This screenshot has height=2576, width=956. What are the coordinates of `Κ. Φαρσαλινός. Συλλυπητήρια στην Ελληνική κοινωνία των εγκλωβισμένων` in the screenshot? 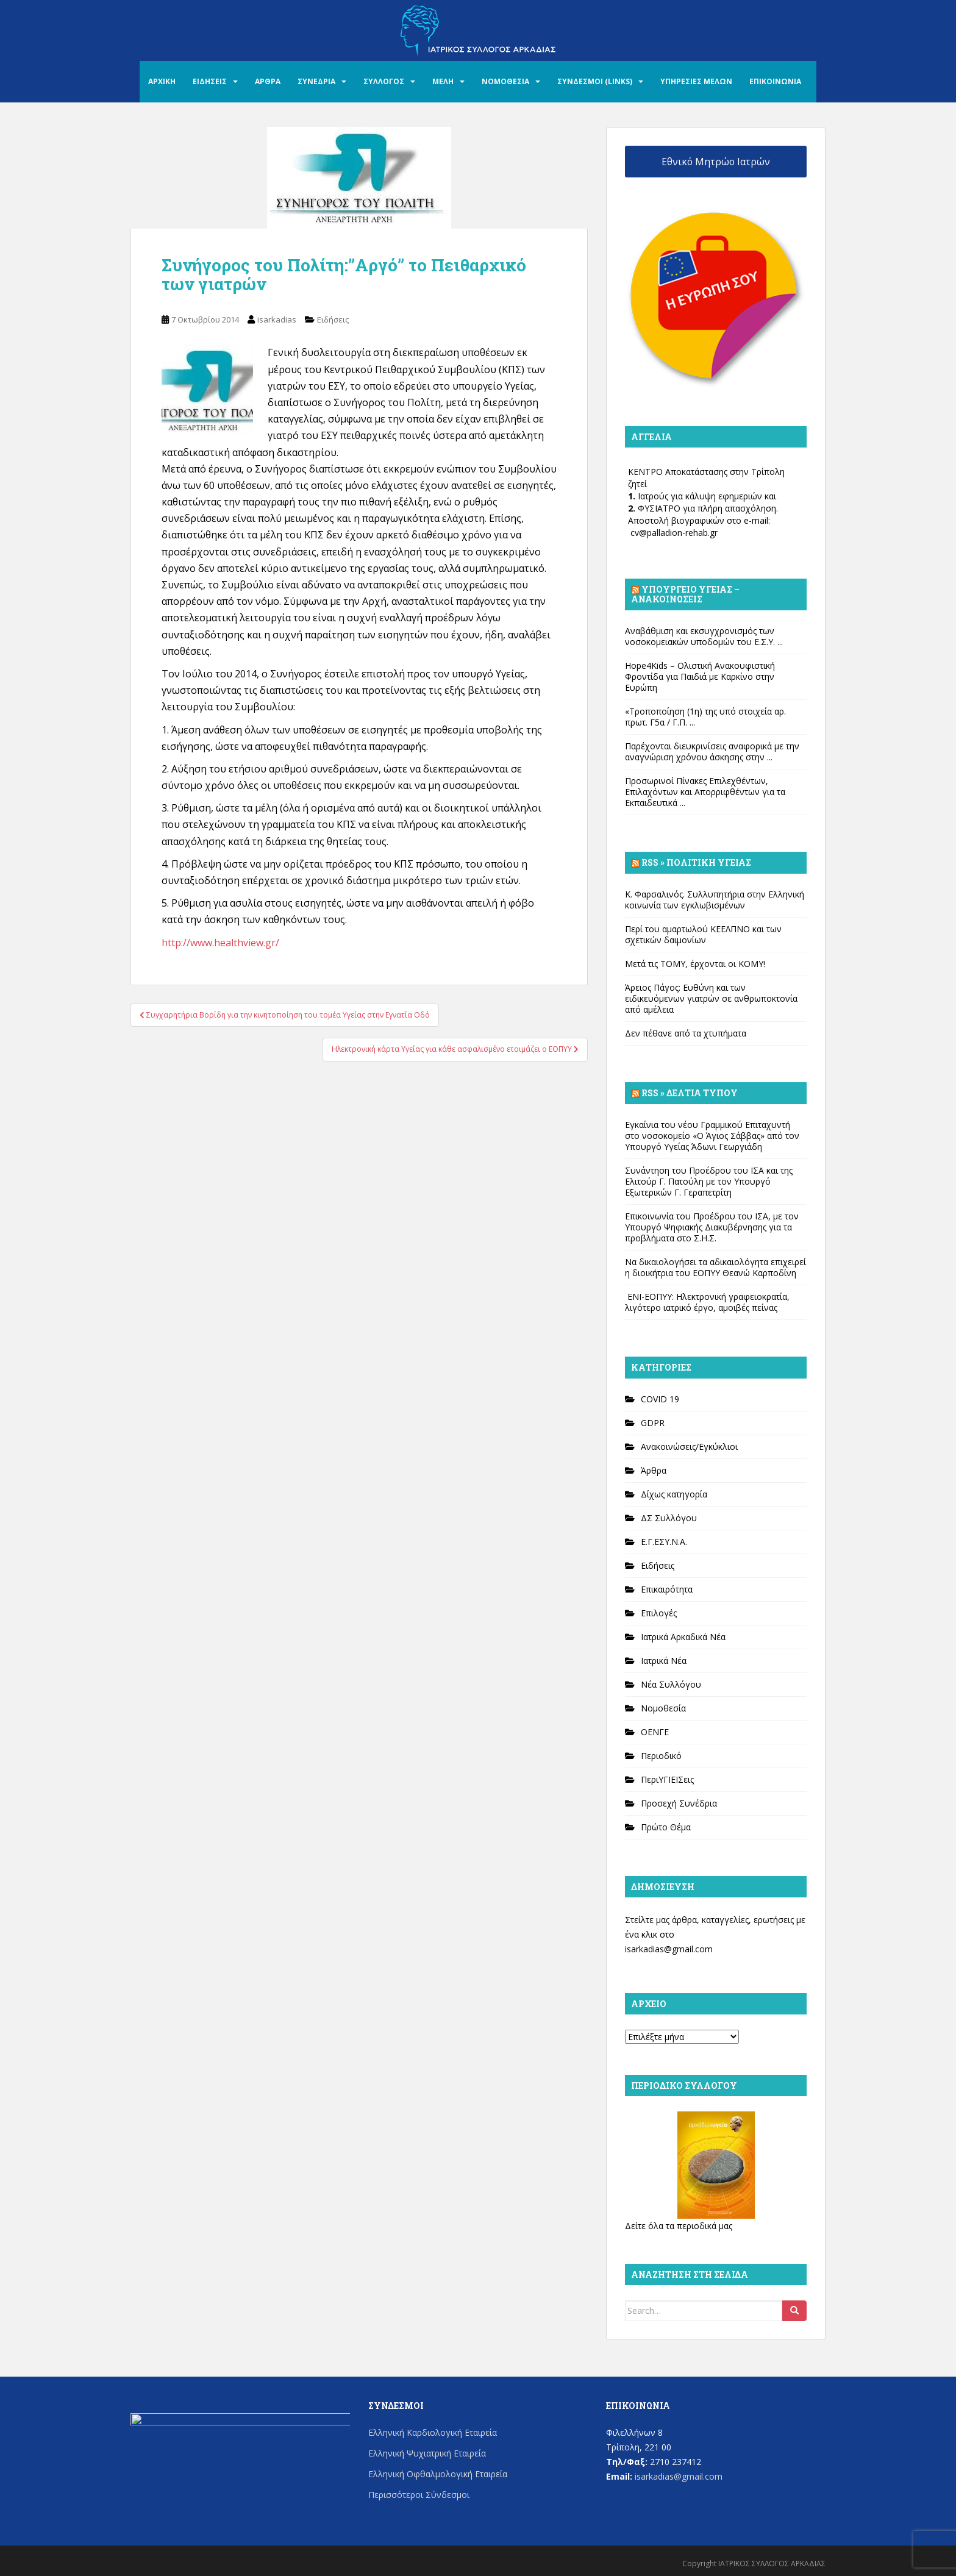 It's located at (714, 899).